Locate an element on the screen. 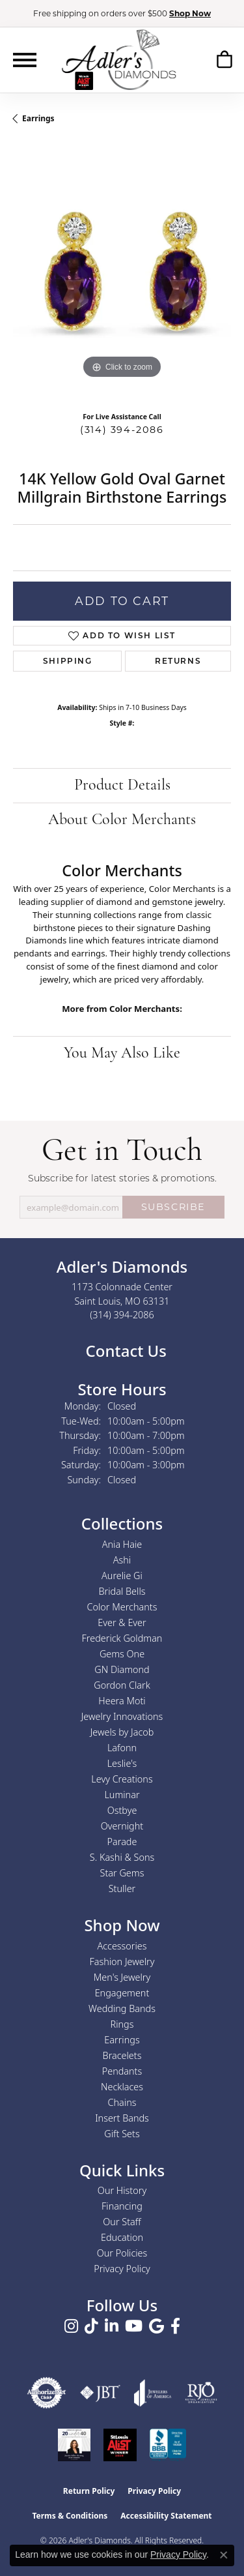  [Follow us on google (opens in new tab)] is located at coordinates (156, 2326).